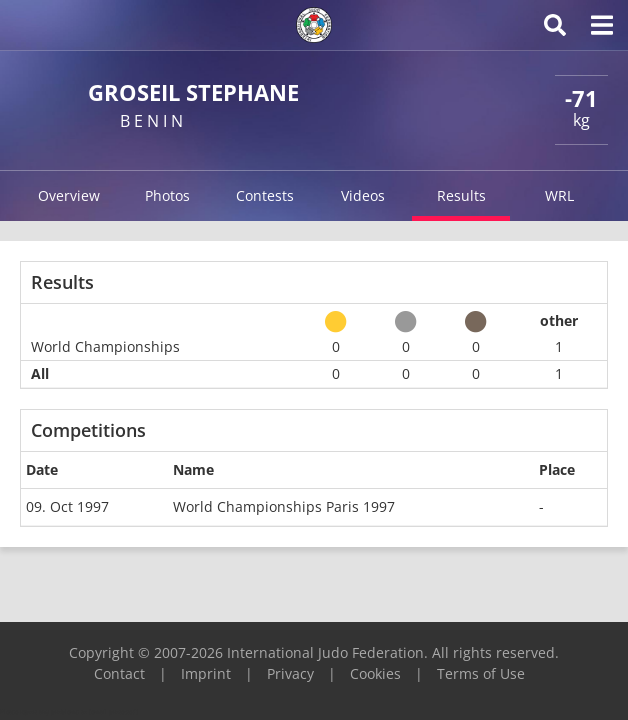 The image size is (628, 720). What do you see at coordinates (284, 506) in the screenshot?
I see `World Championships Paris 1997` at bounding box center [284, 506].